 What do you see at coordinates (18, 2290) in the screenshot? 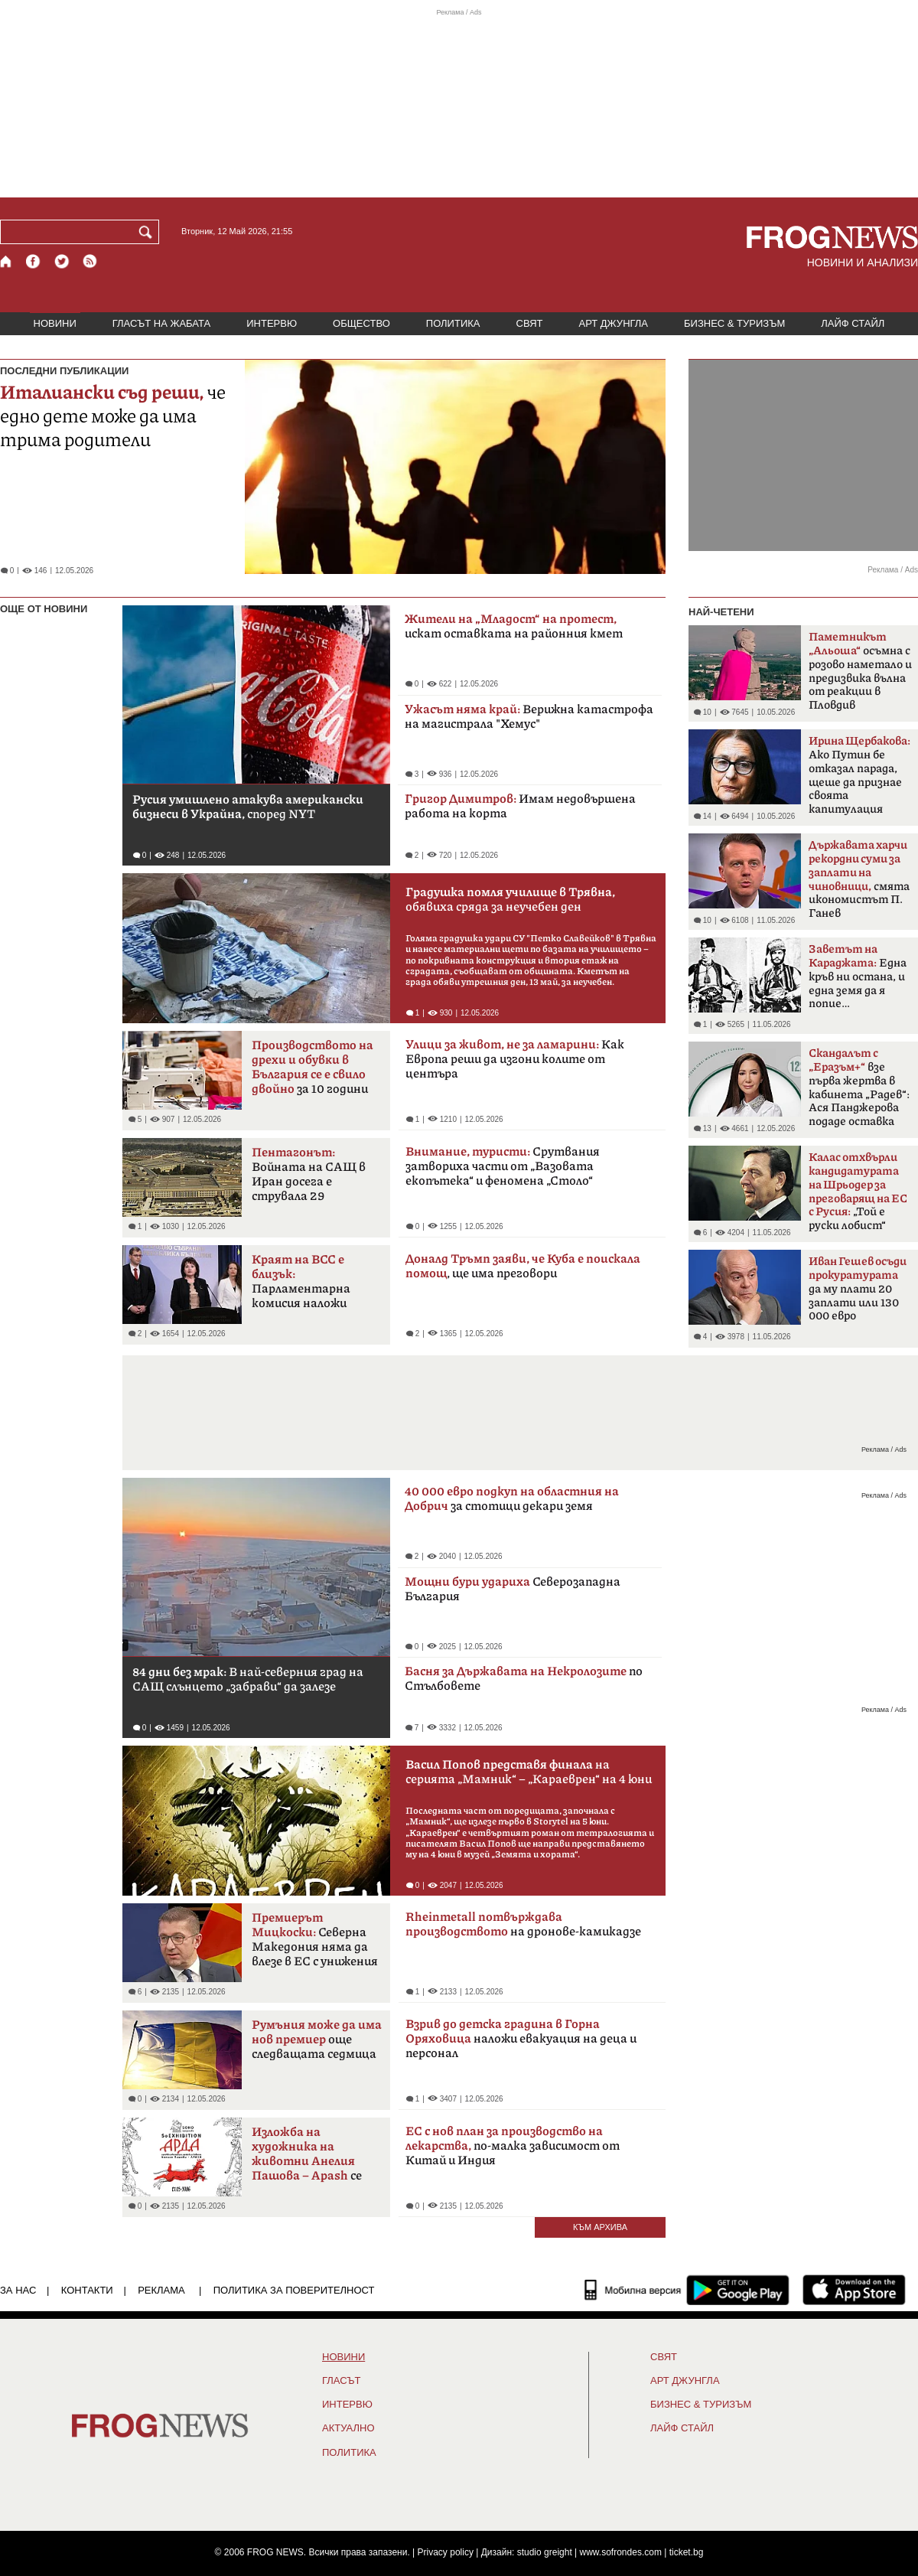
I see `ЗА НАС` at bounding box center [18, 2290].